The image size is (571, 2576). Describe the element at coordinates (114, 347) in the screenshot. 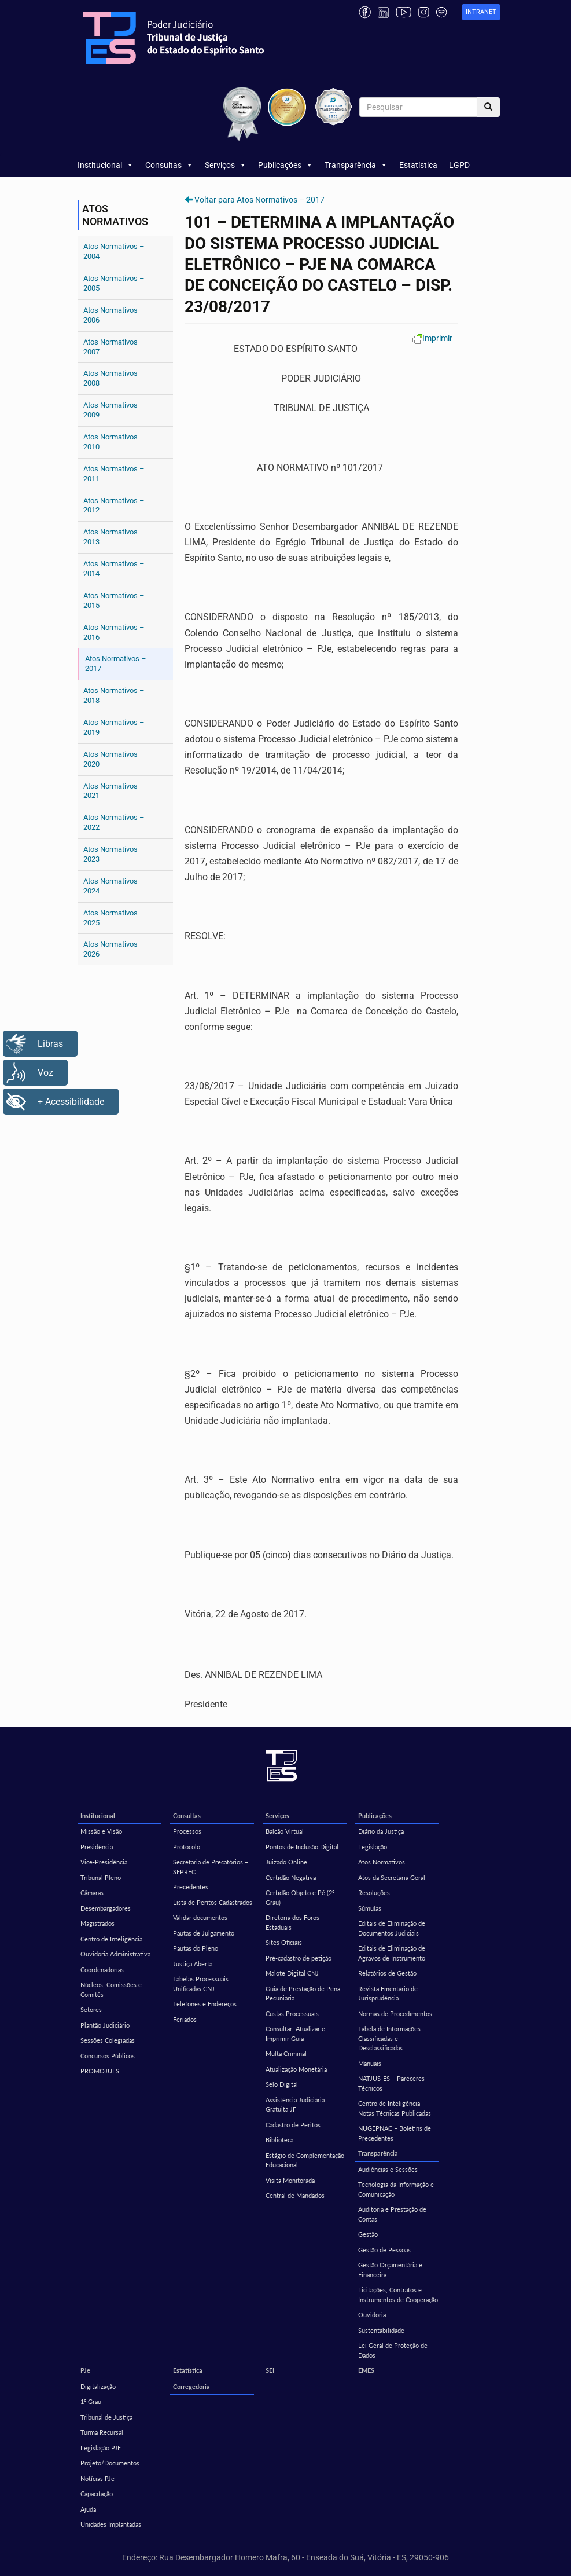

I see `Atos Normativos – 2007` at that location.